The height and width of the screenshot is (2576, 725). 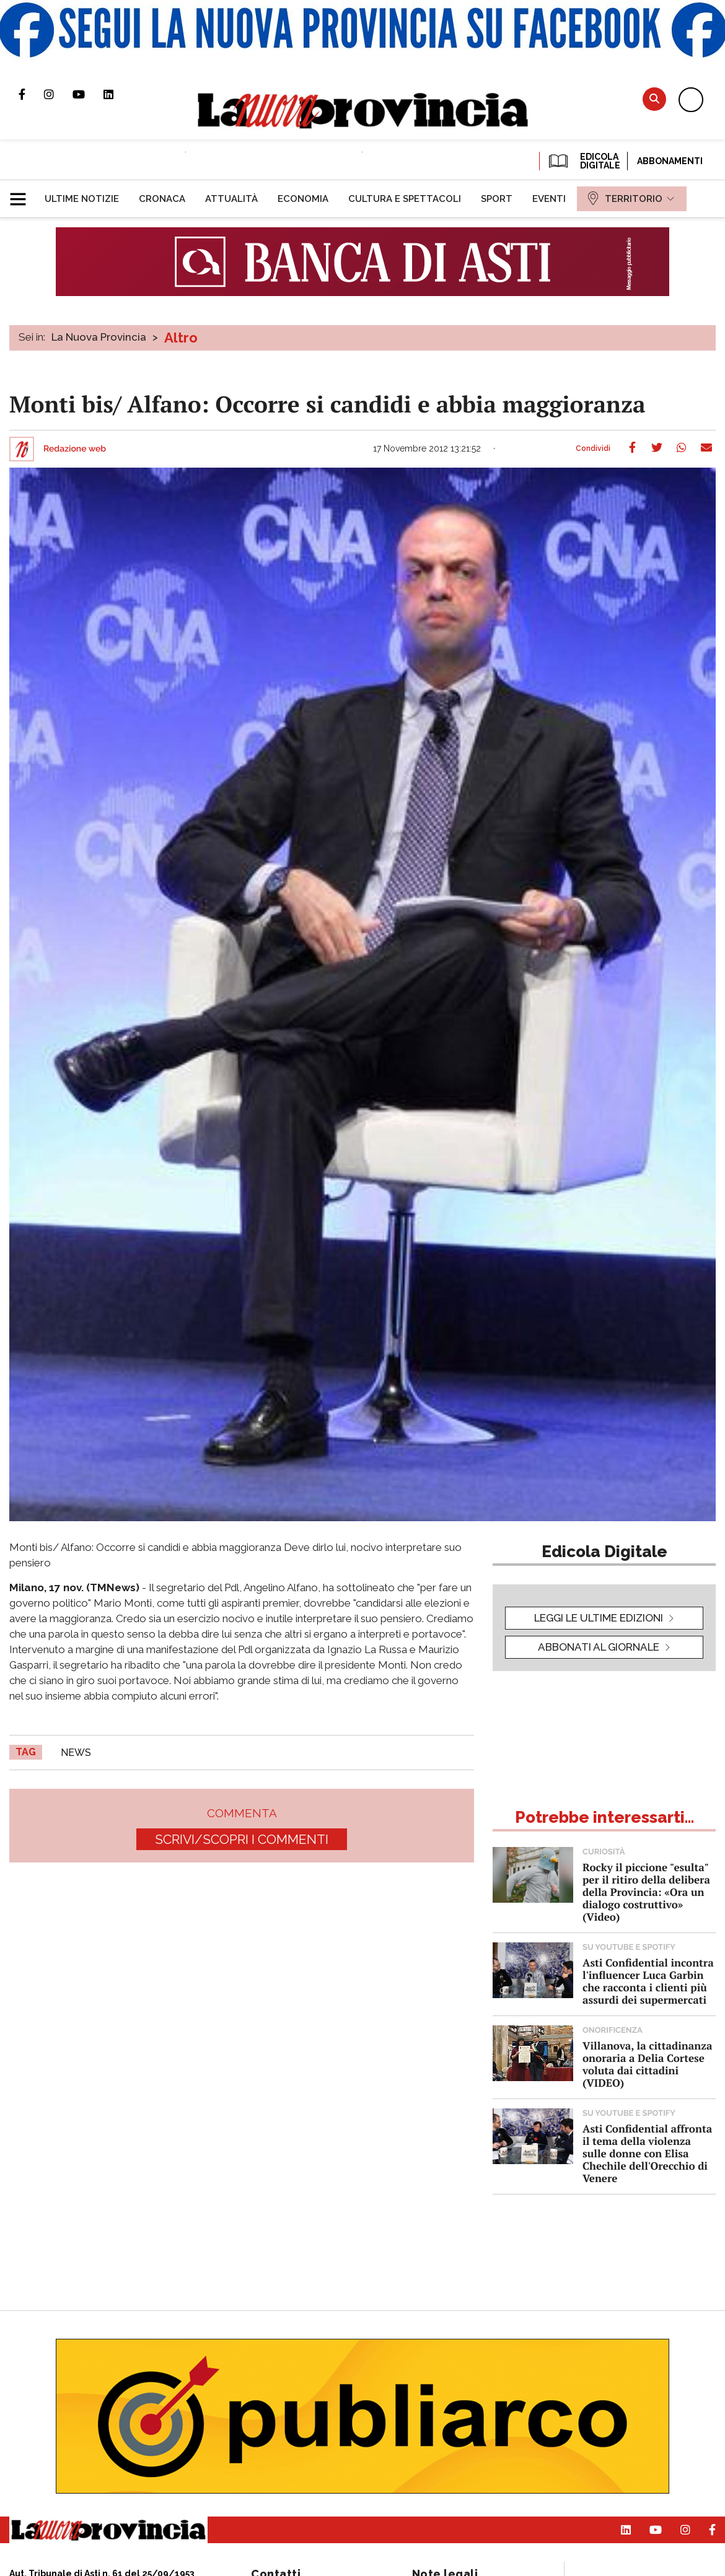 What do you see at coordinates (647, 2153) in the screenshot?
I see `Asti Confidential affronta il tema della violenza sulle donne con Elisa Chechile dell'Orecchio di Venere` at bounding box center [647, 2153].